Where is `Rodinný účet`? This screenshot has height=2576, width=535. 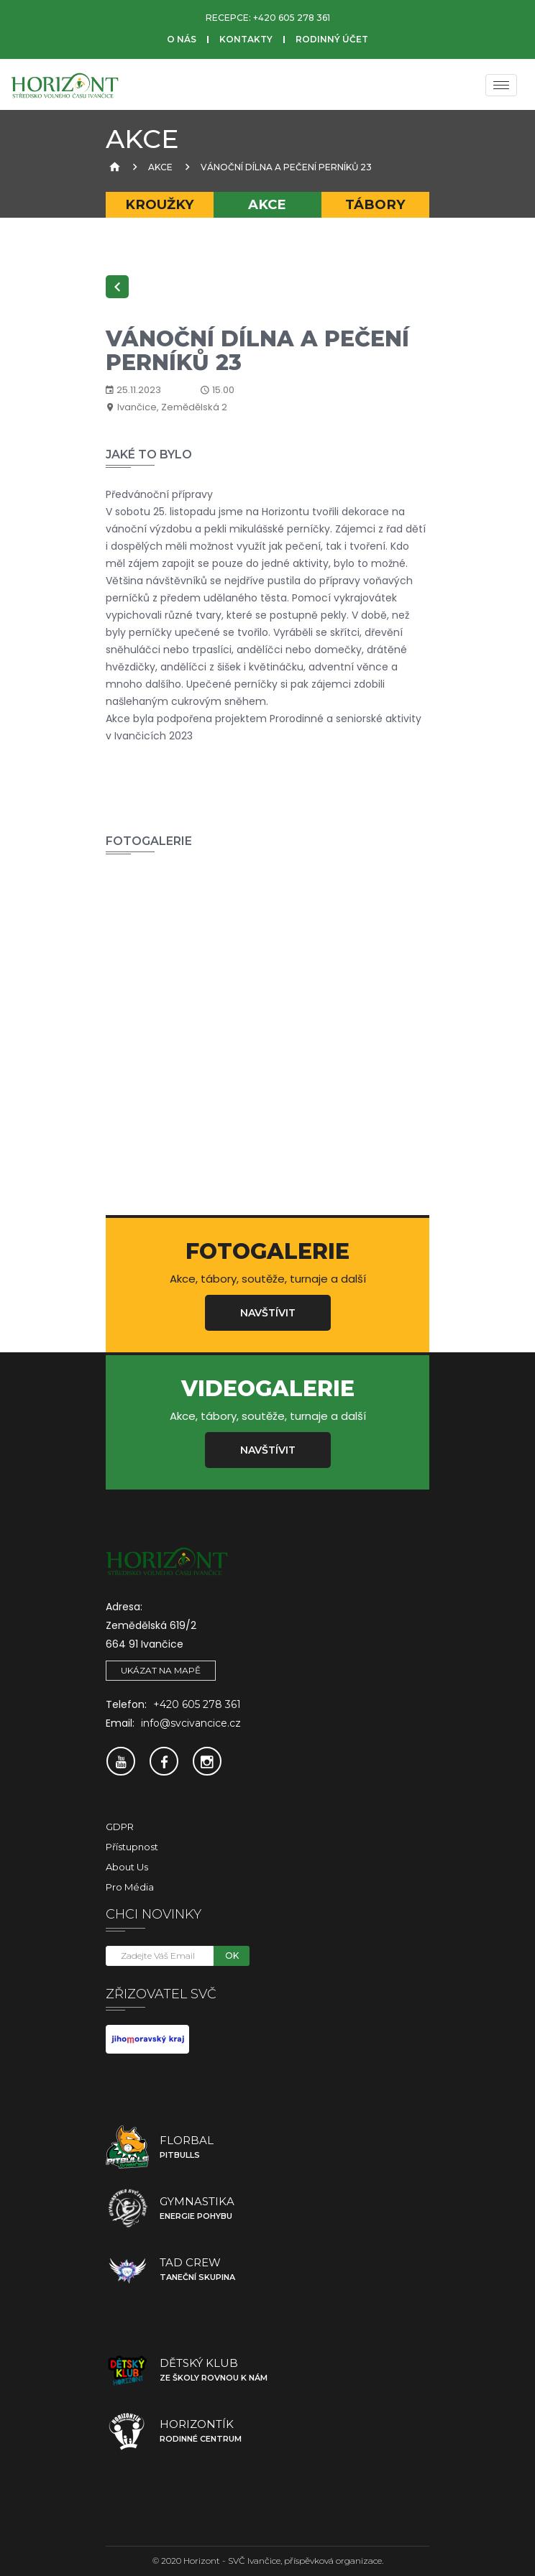
Rodinný účet is located at coordinates (332, 39).